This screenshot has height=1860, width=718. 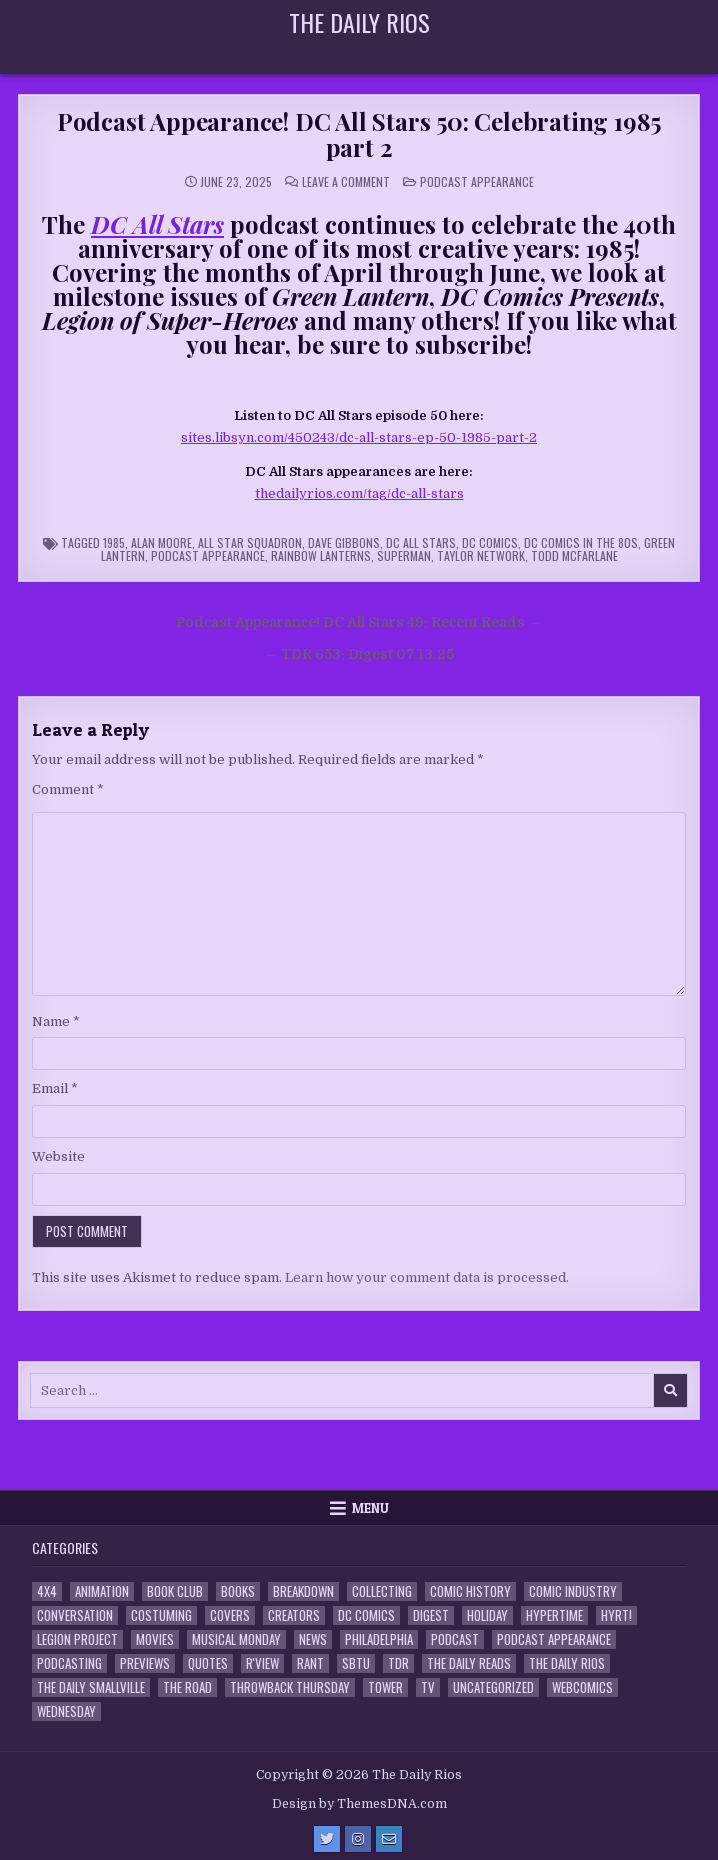 What do you see at coordinates (470, 1591) in the screenshot?
I see `Comic History [Comic History (33 items)]` at bounding box center [470, 1591].